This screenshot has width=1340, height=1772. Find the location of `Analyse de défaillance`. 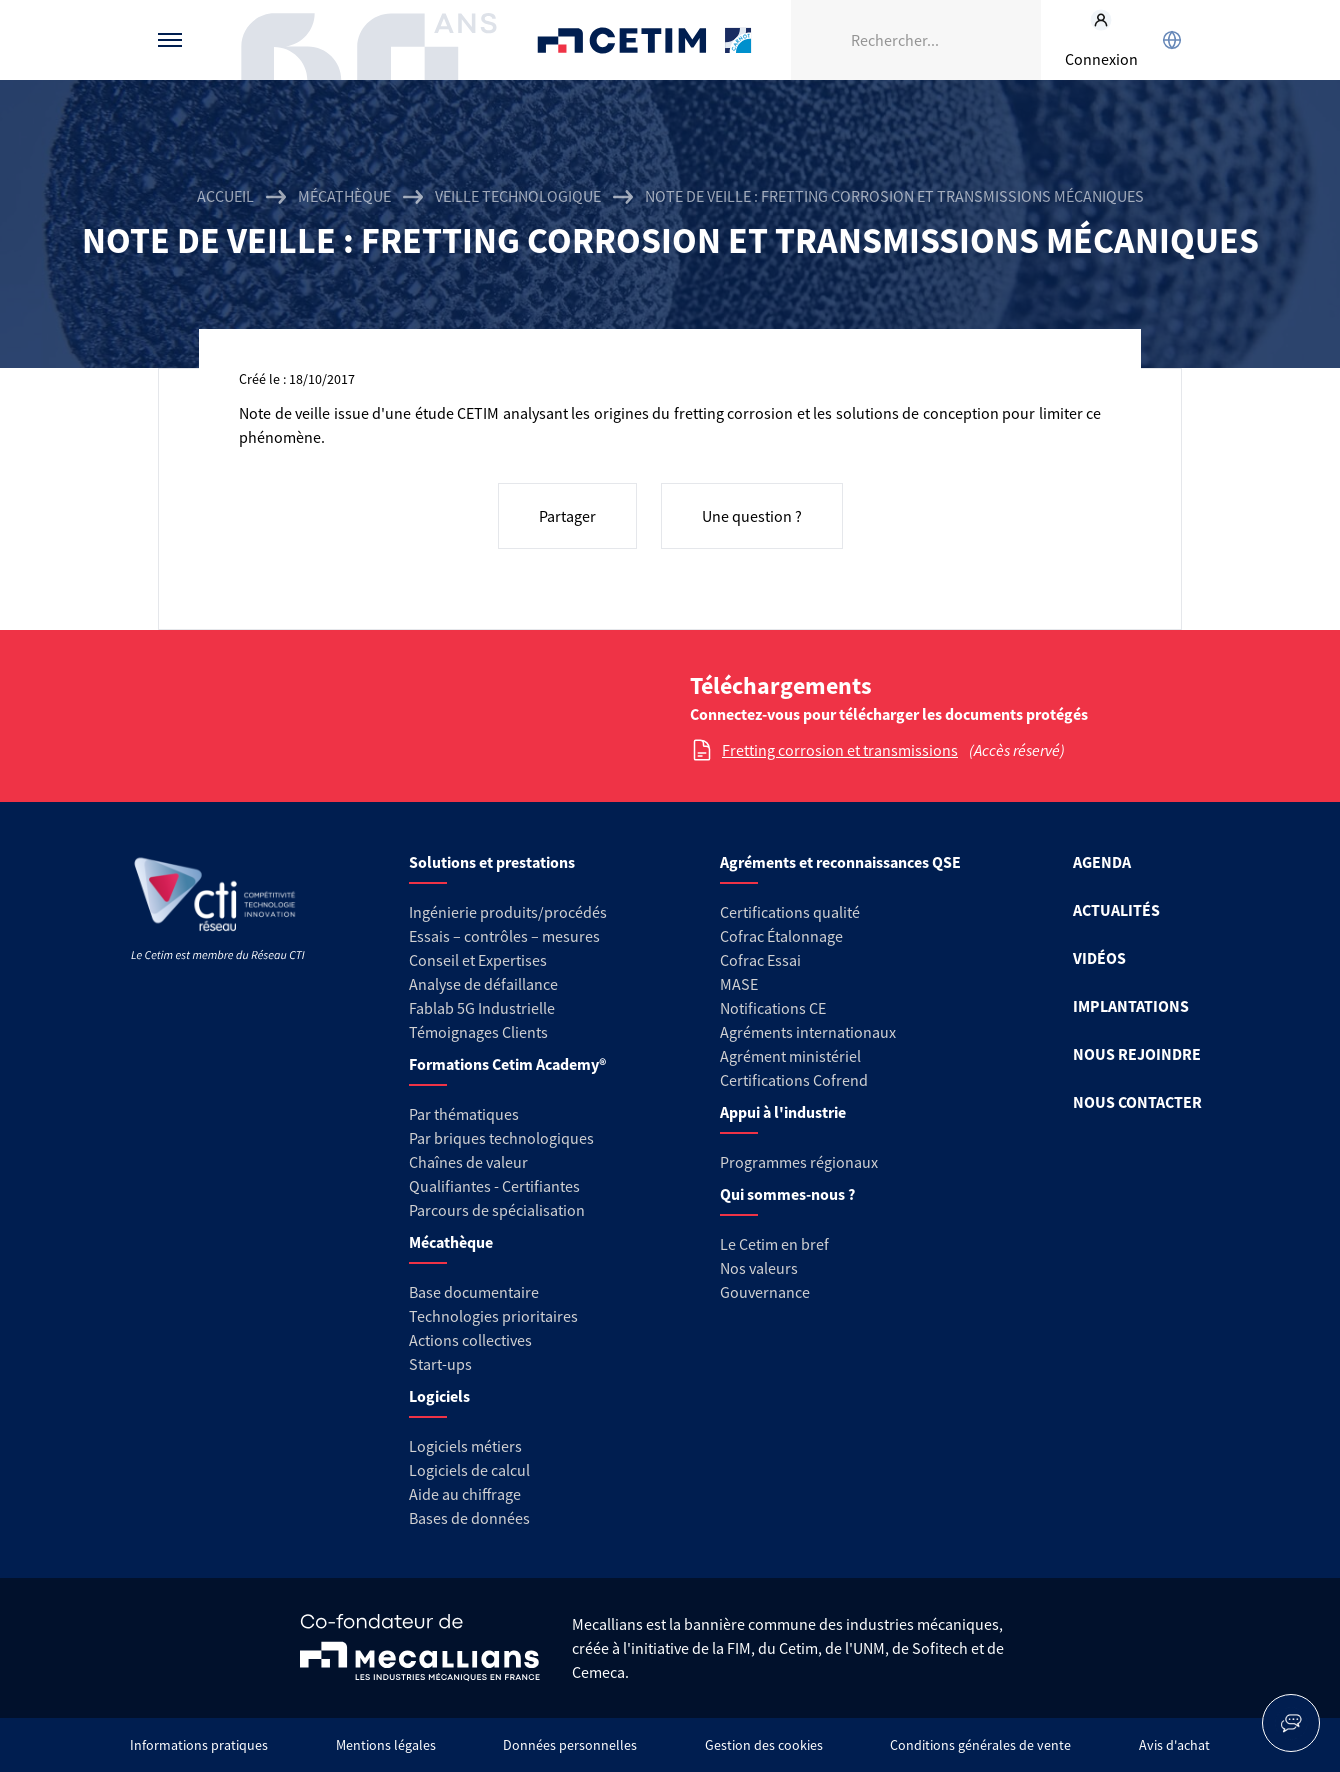

Analyse de défaillance is located at coordinates (483, 984).